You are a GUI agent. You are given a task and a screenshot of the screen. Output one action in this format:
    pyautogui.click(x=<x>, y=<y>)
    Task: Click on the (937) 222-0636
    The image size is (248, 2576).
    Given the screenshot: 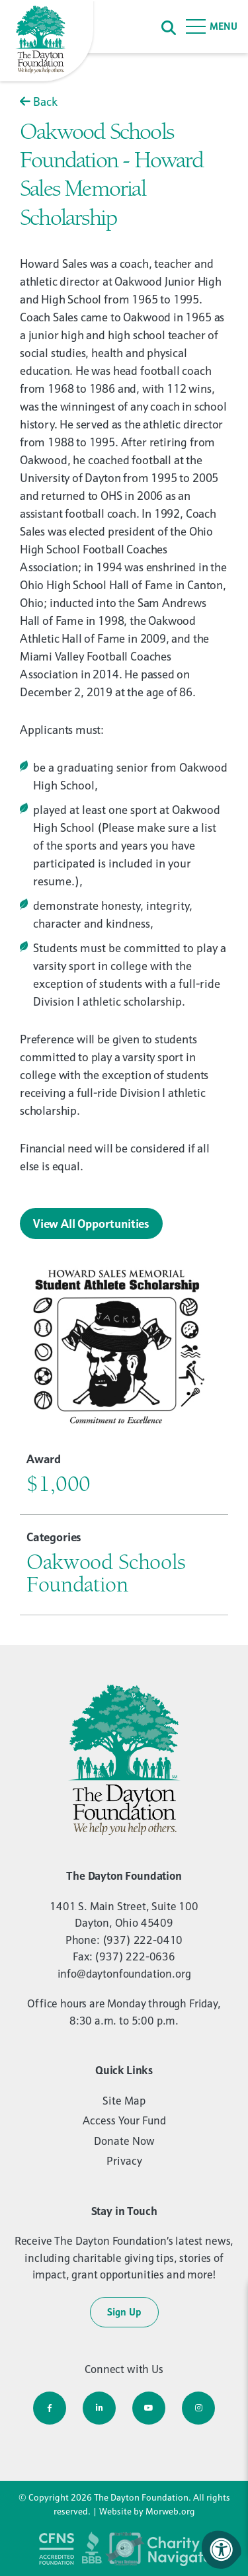 What is the action you would take?
    pyautogui.click(x=135, y=1956)
    